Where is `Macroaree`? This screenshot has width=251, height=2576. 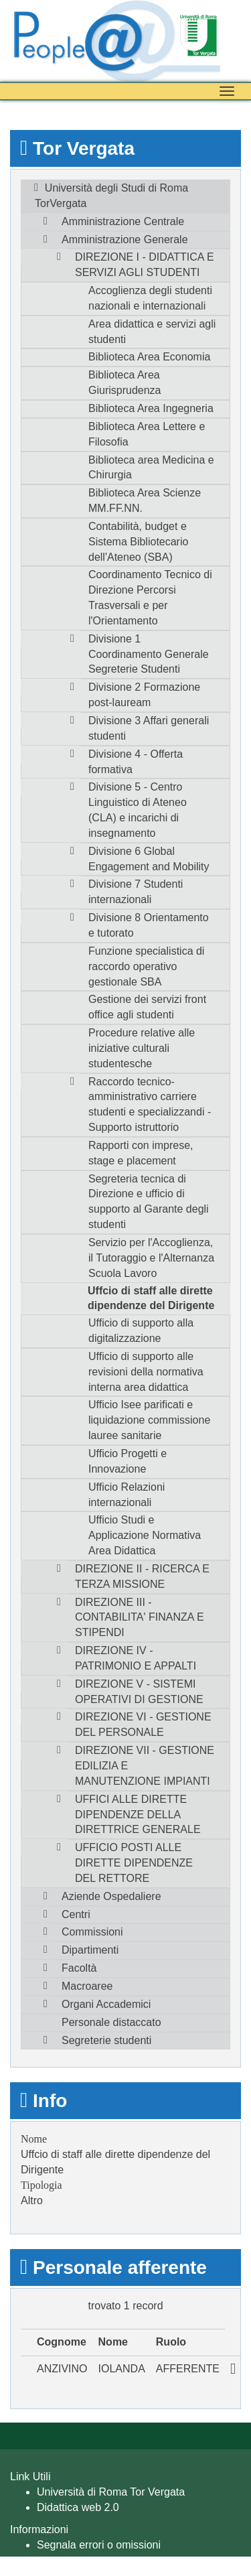 Macroaree is located at coordinates (87, 1986).